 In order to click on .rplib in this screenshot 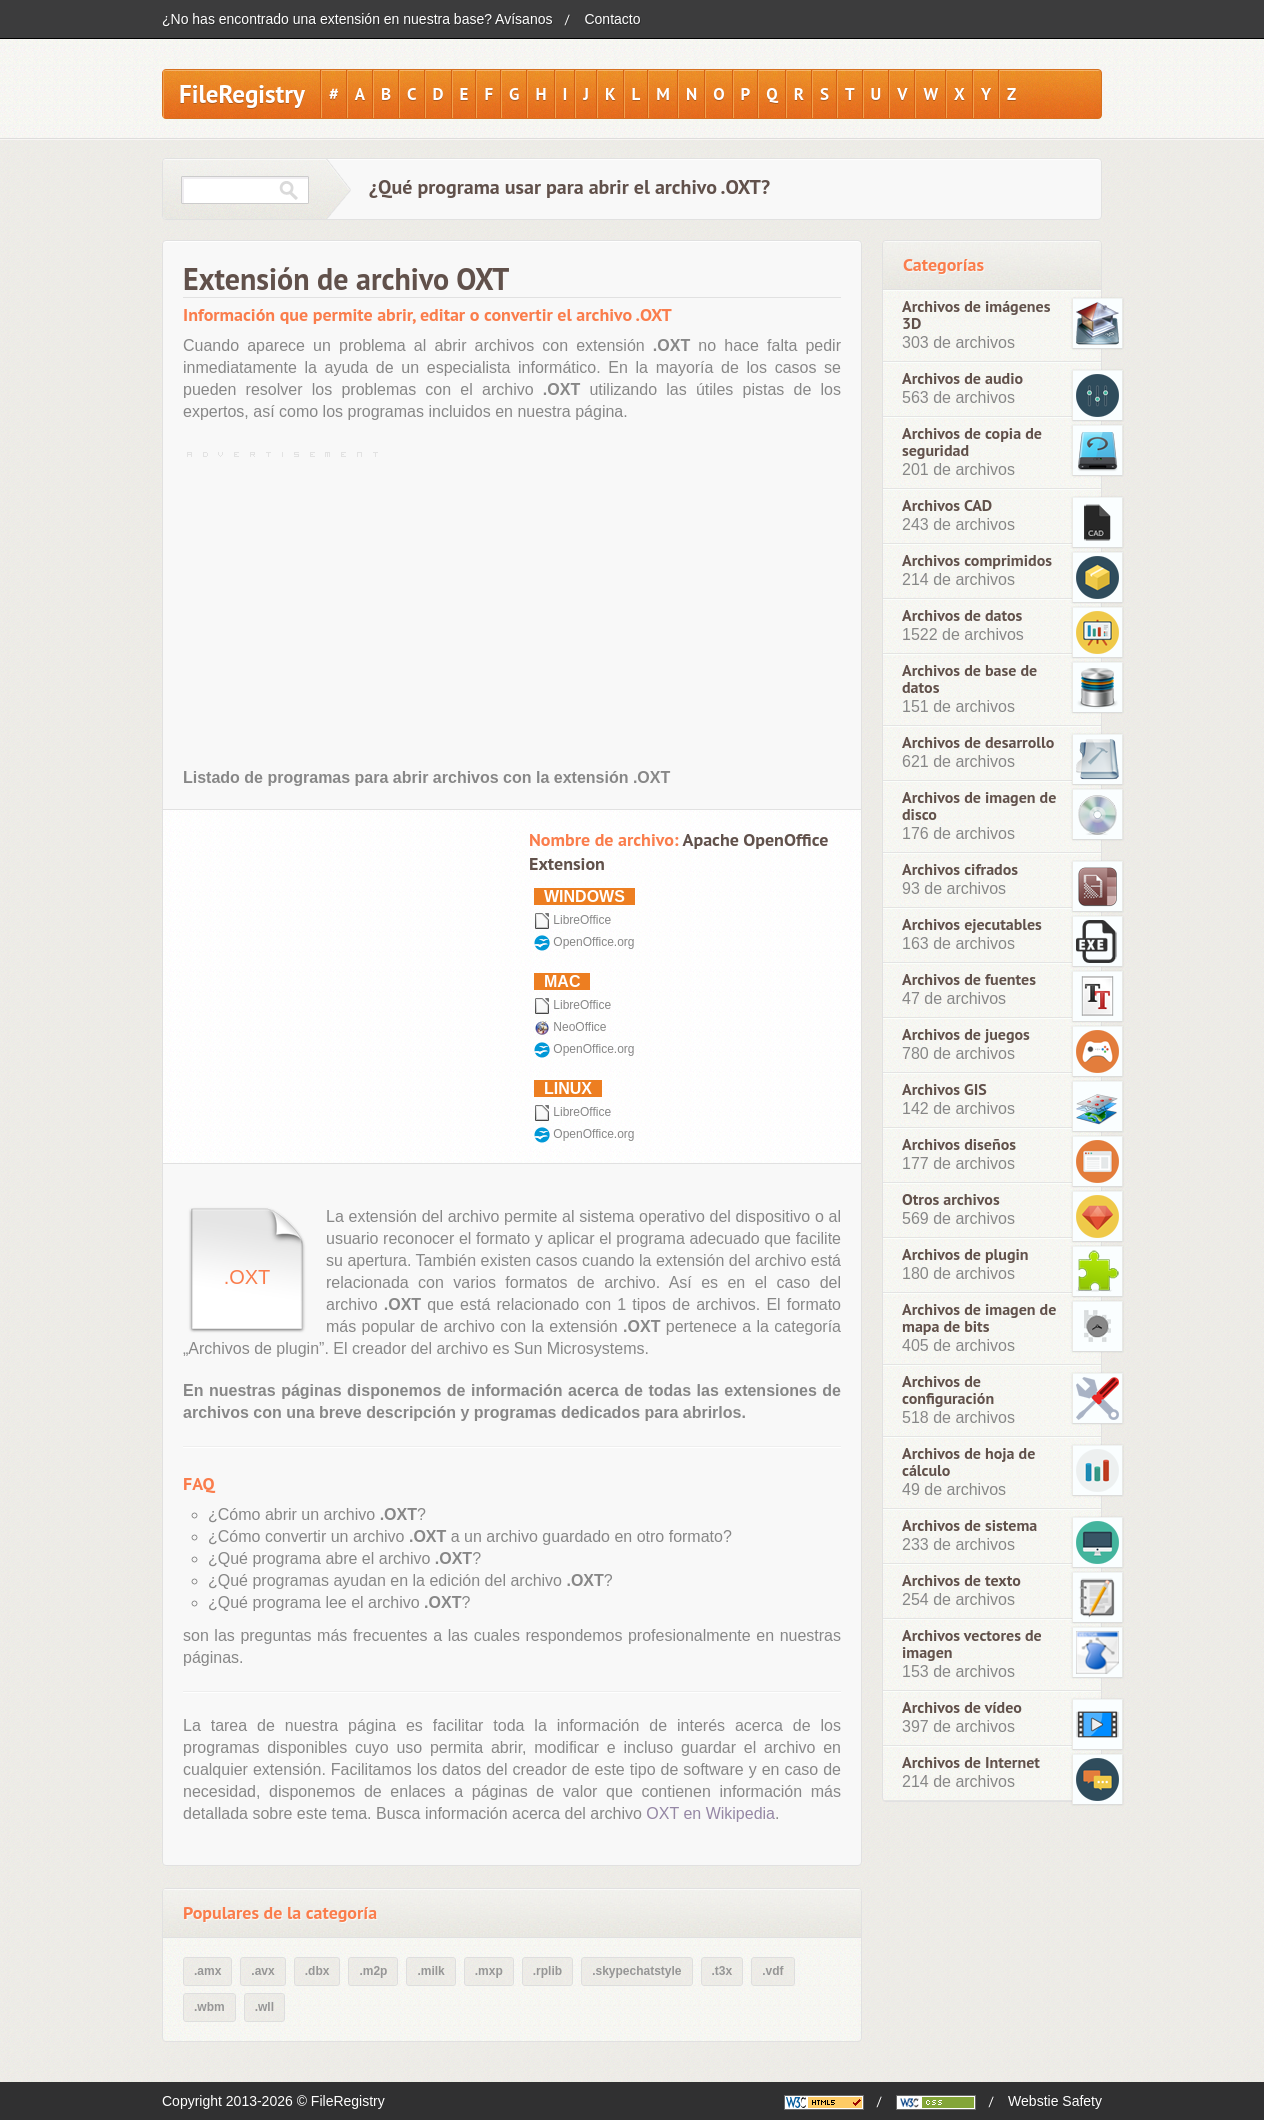, I will do `click(547, 1971)`.